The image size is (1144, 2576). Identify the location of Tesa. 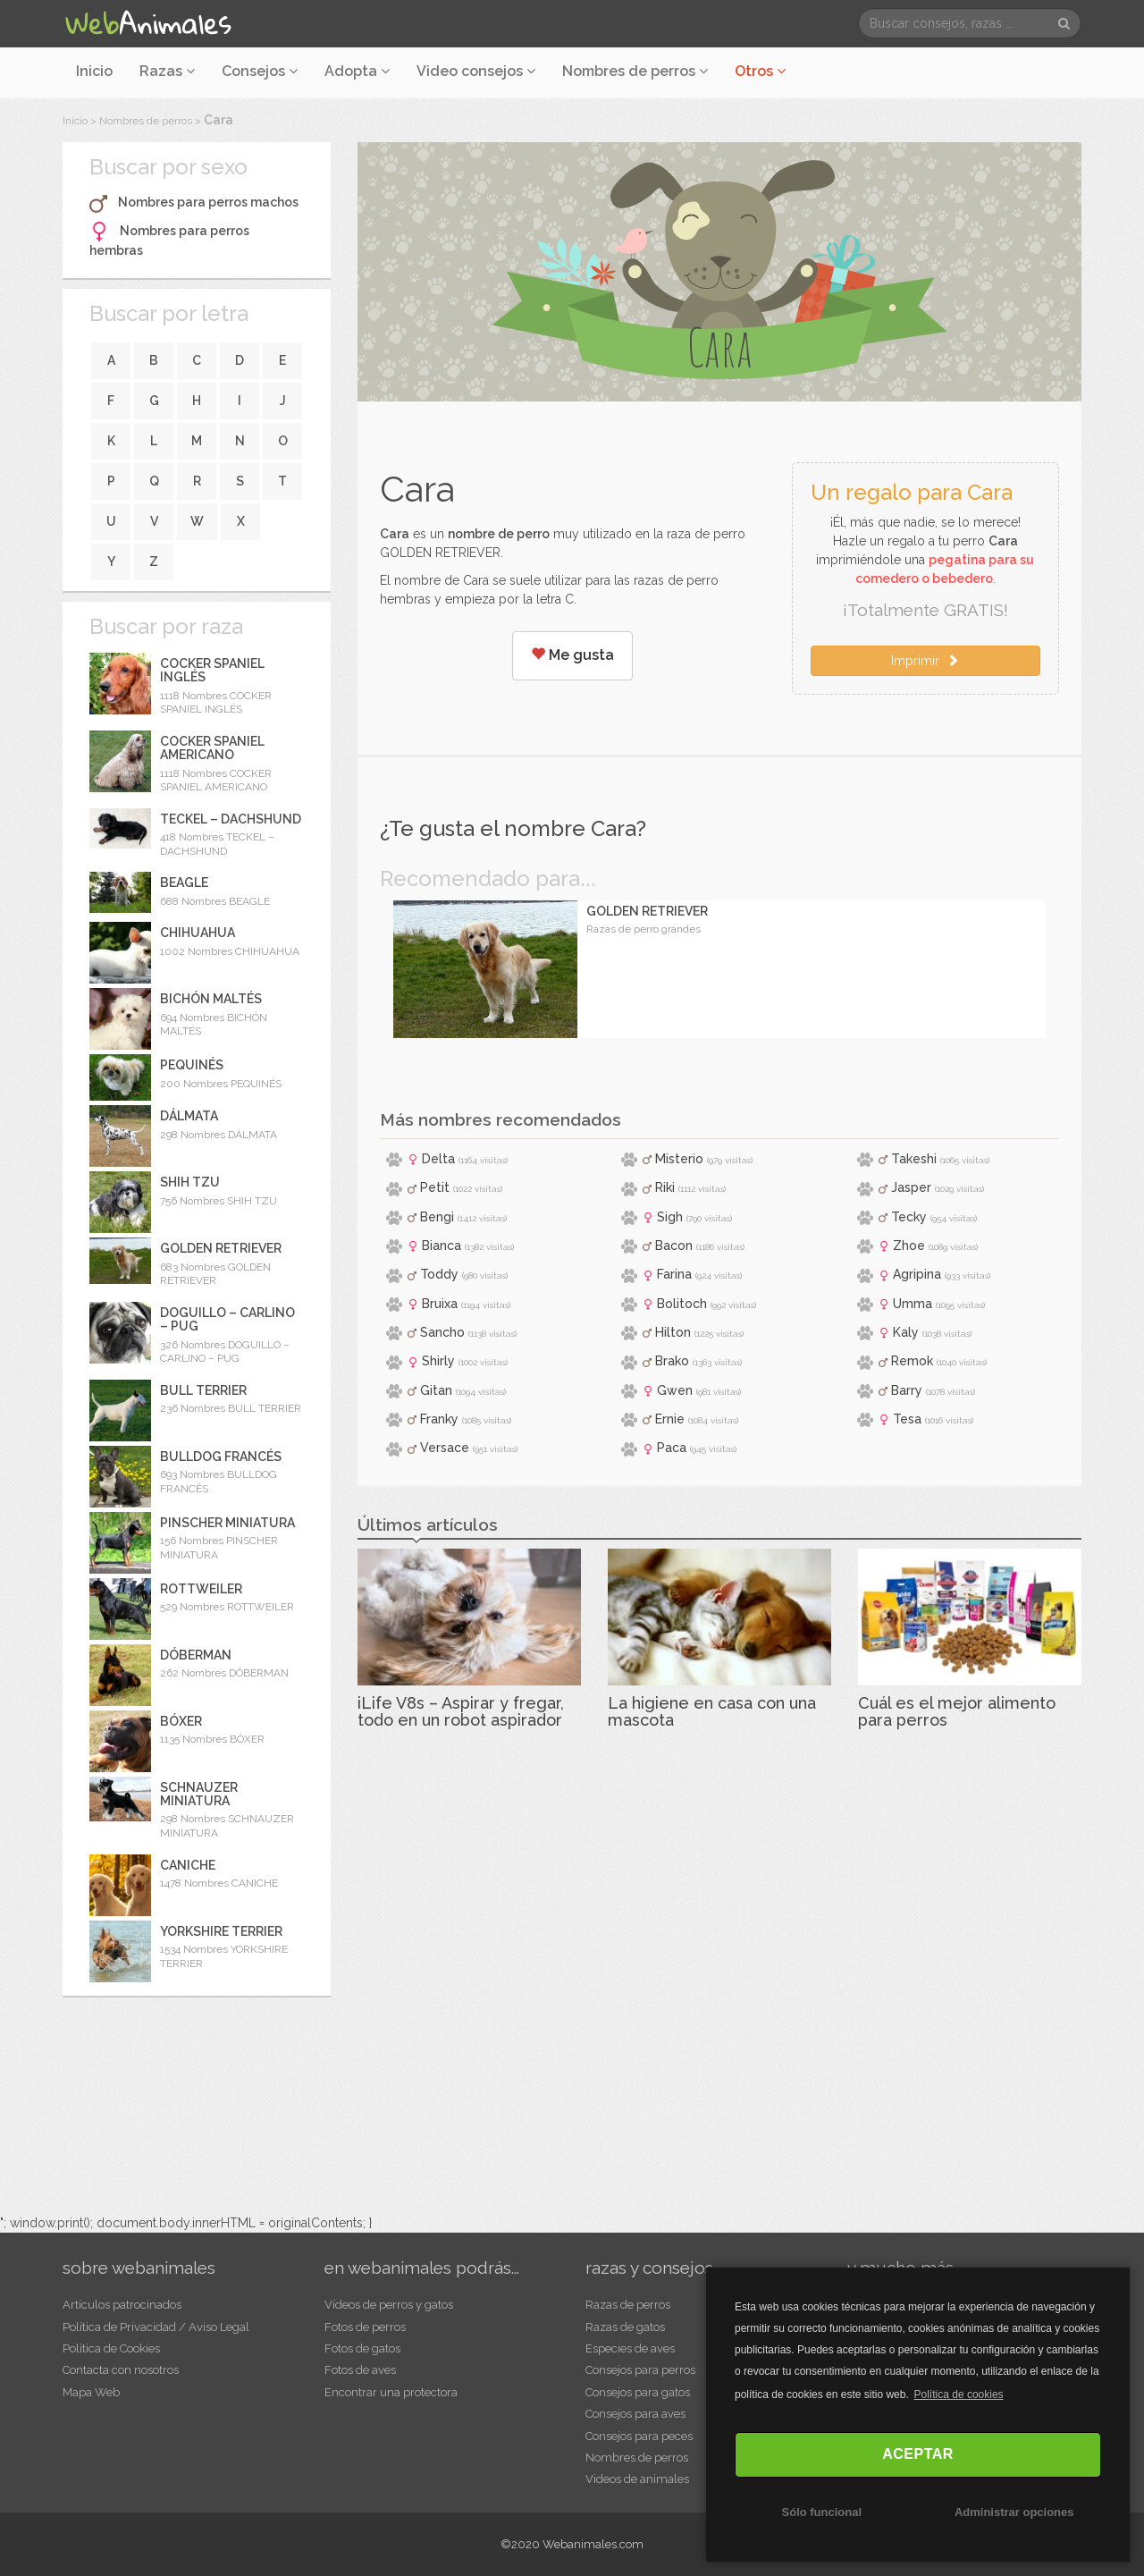
(907, 1419).